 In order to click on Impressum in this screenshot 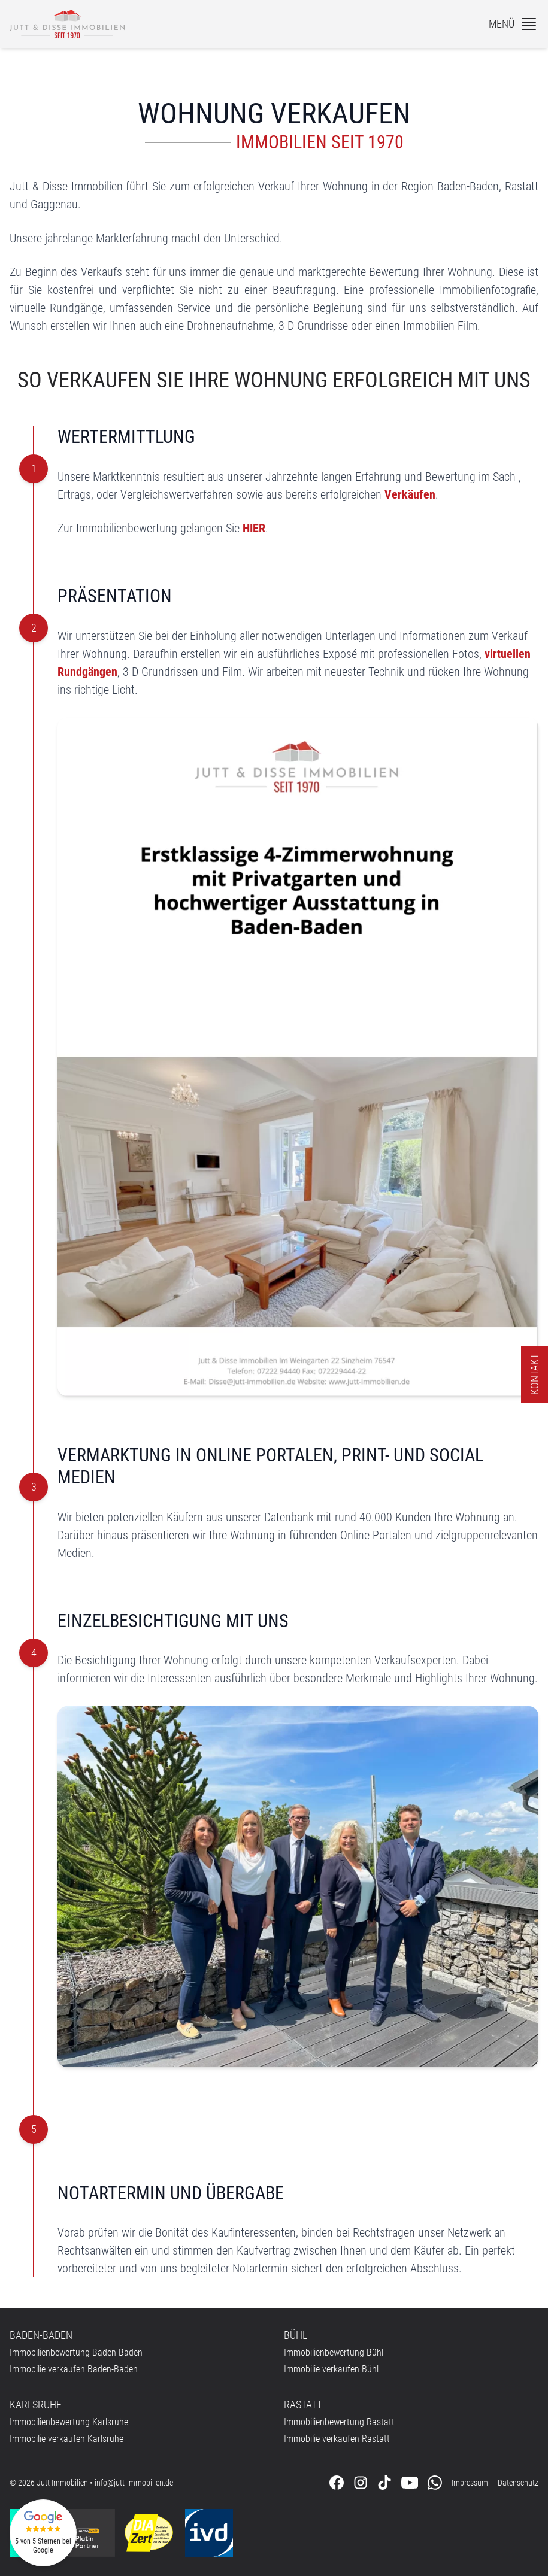, I will do `click(470, 2482)`.